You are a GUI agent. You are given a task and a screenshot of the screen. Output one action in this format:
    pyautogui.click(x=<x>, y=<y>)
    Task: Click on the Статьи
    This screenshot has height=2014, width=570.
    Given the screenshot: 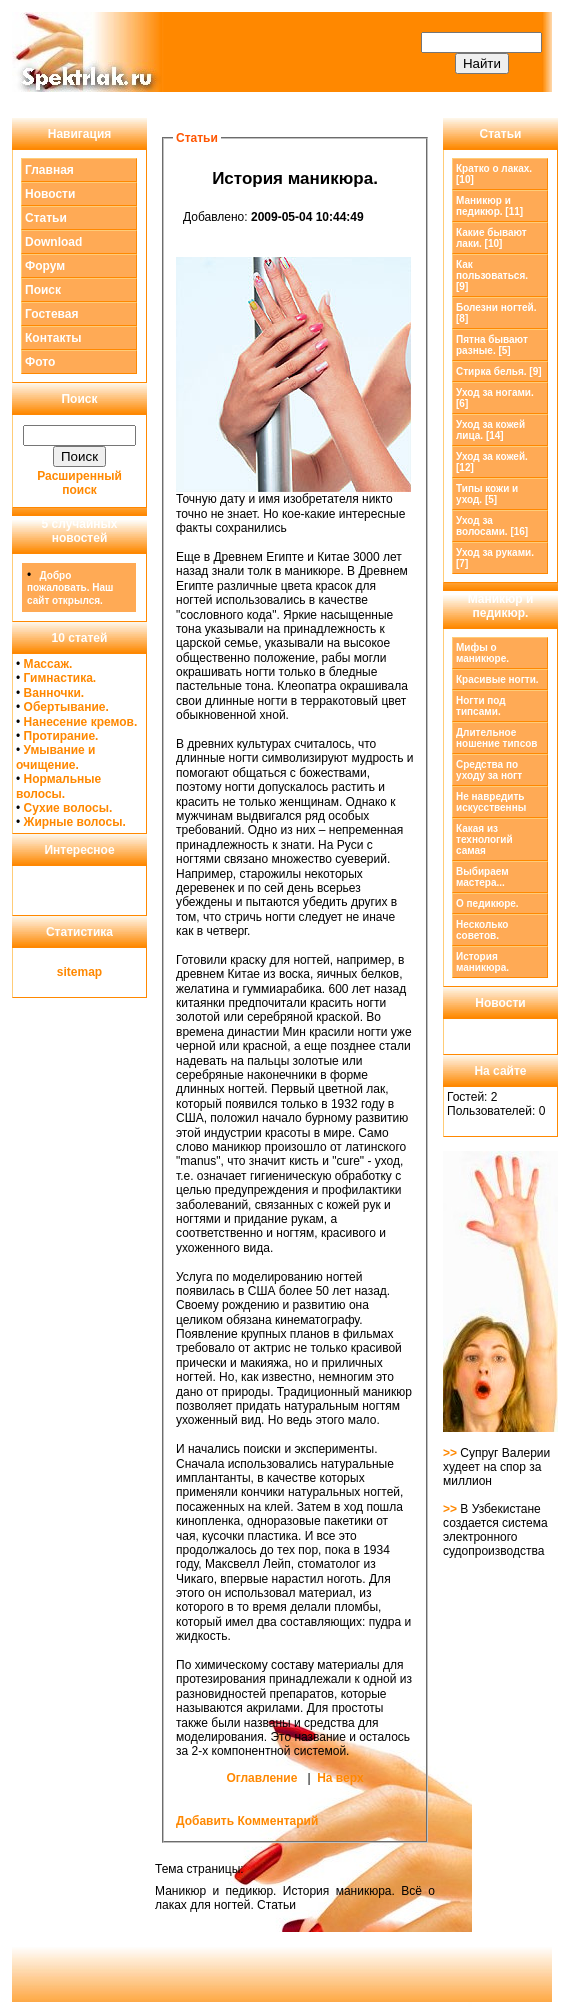 What is the action you would take?
    pyautogui.click(x=46, y=218)
    